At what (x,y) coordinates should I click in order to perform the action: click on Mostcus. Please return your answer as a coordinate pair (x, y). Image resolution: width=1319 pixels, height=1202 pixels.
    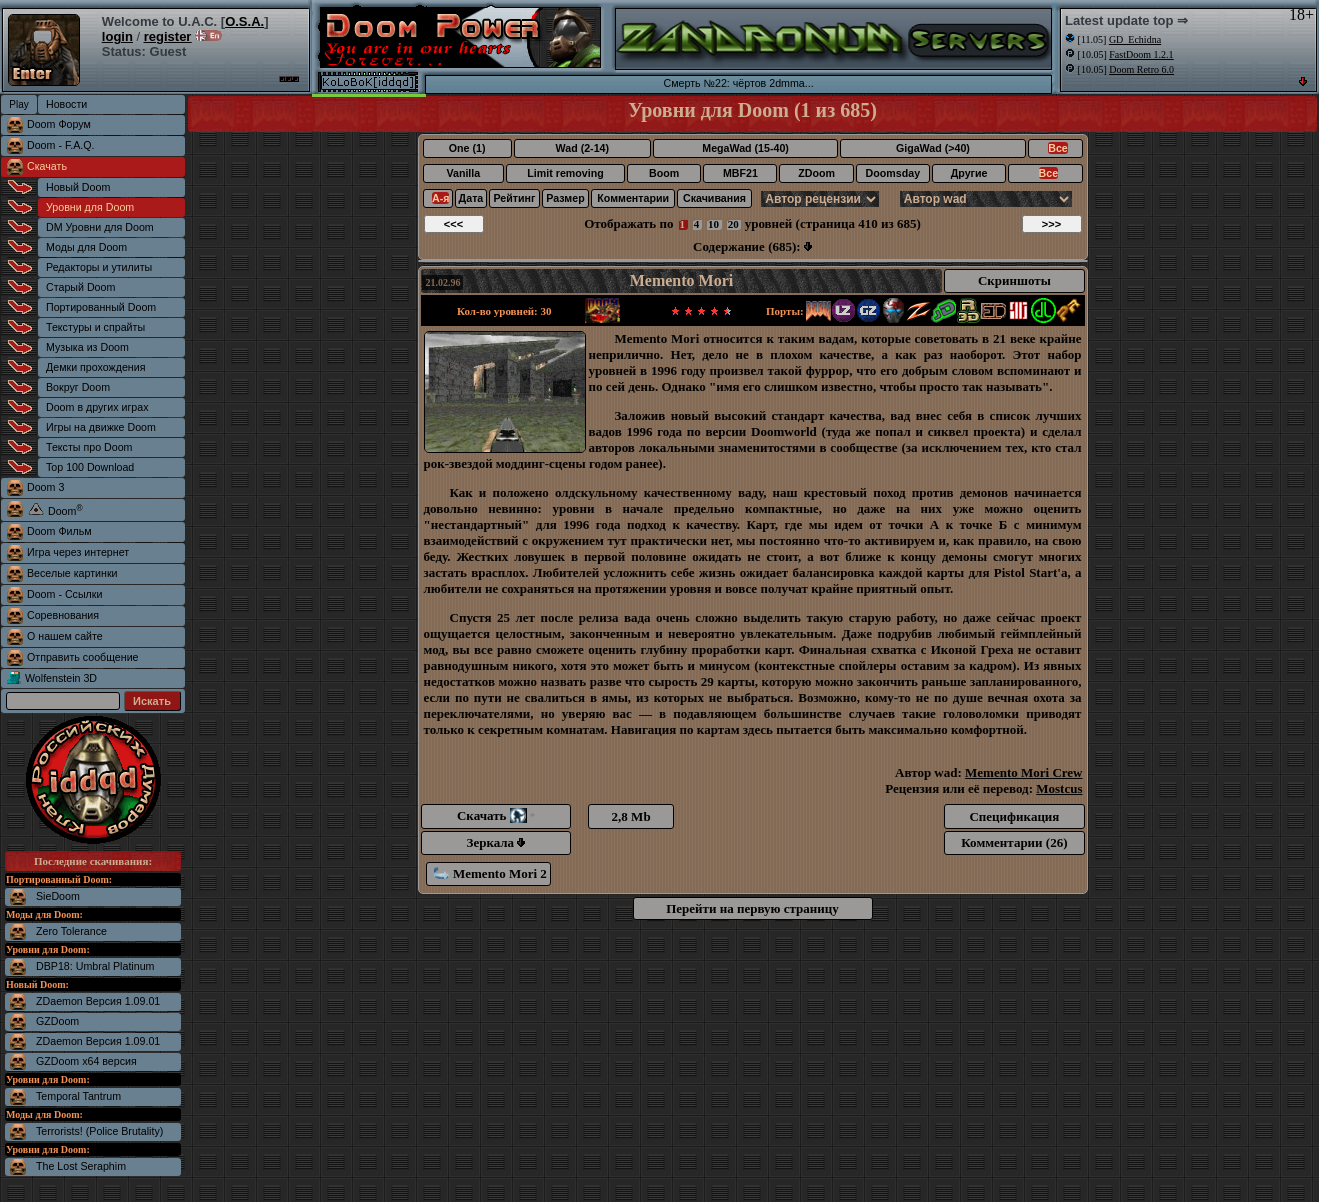
    Looking at the image, I should click on (1059, 788).